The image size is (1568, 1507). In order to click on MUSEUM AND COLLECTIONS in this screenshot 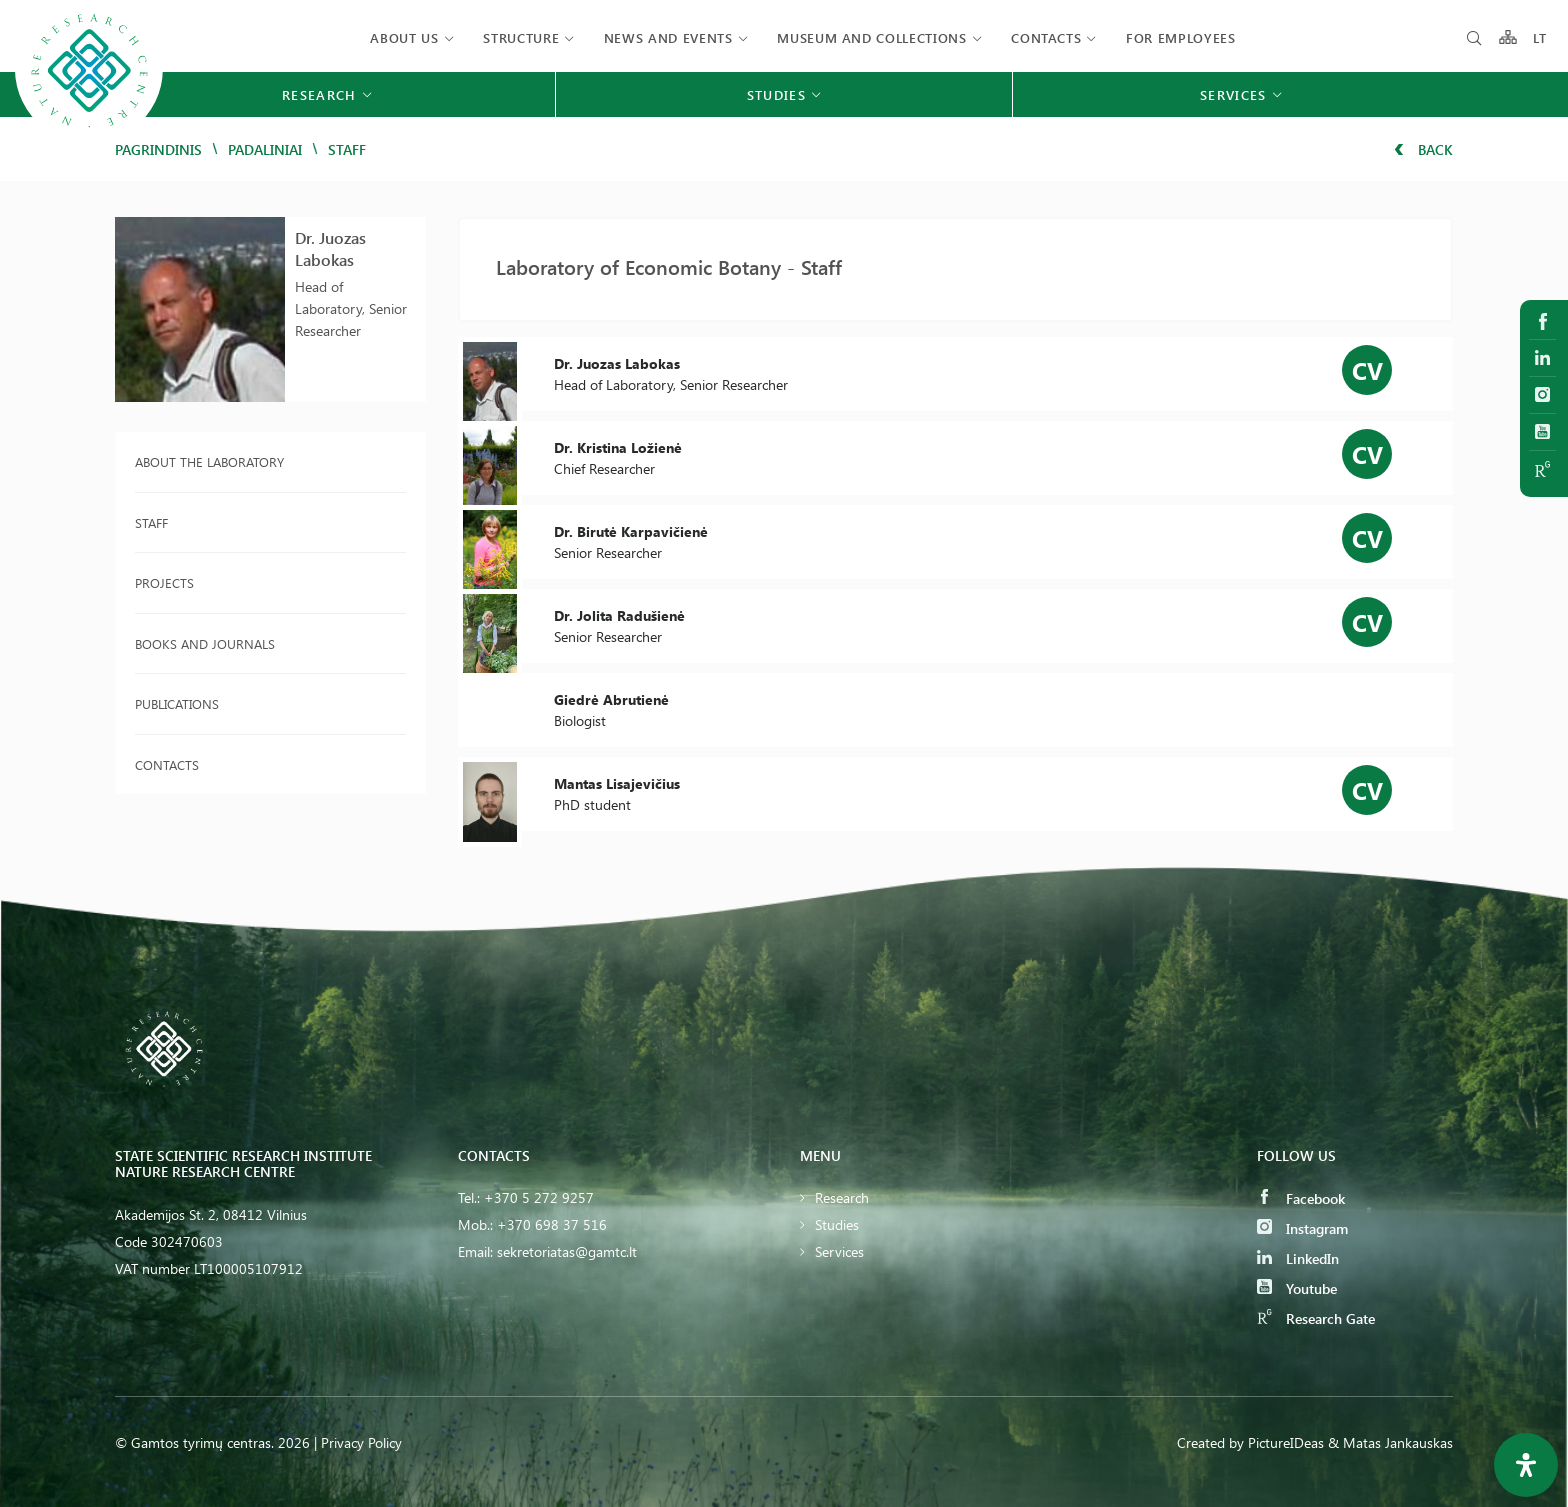, I will do `click(871, 37)`.